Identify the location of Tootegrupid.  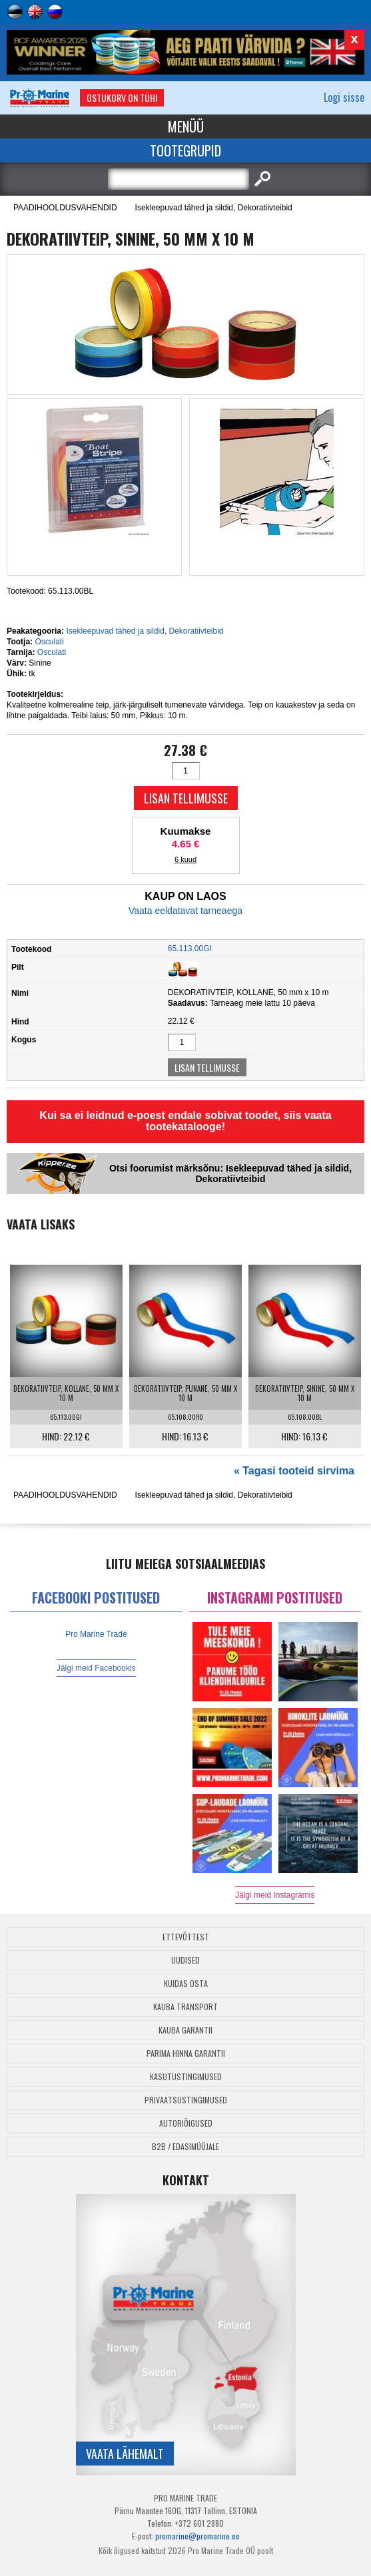
(185, 150).